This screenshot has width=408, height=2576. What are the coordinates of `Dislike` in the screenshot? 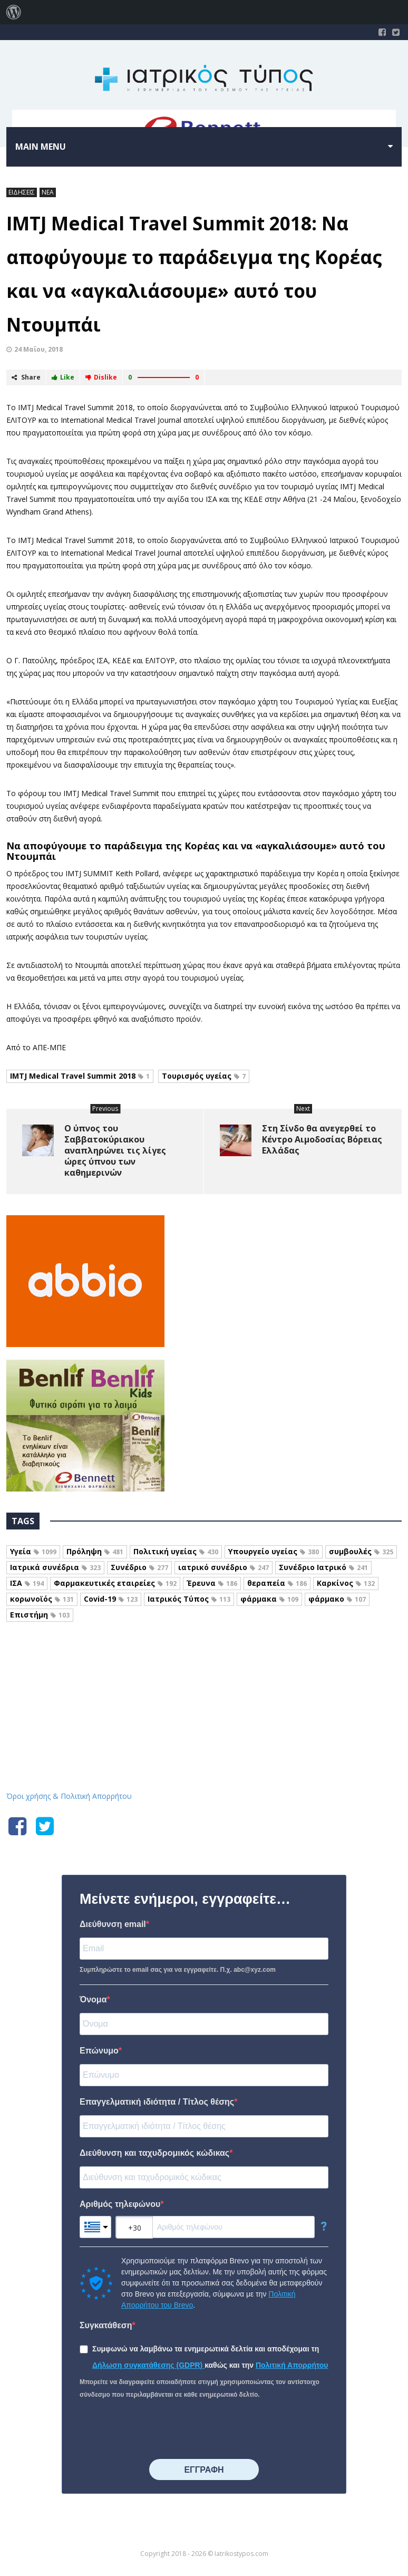 It's located at (101, 377).